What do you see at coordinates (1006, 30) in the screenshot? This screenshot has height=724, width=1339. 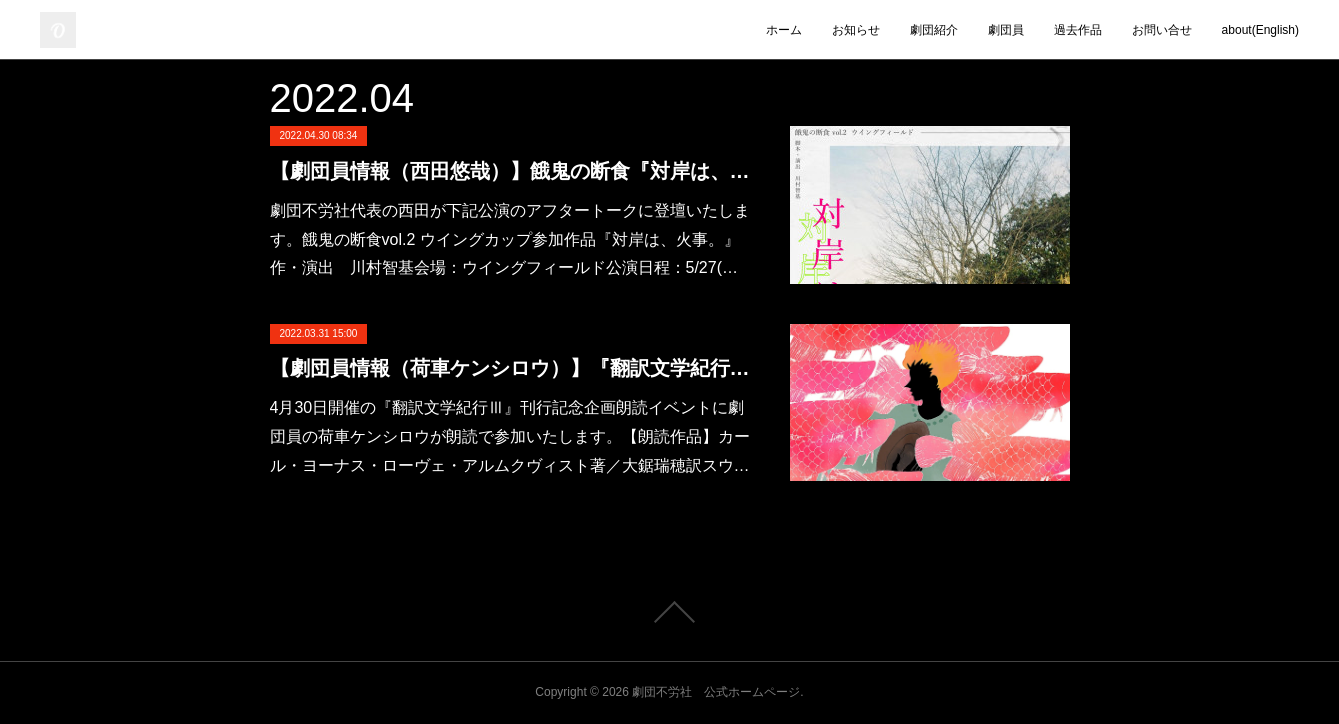 I see `劇団員` at bounding box center [1006, 30].